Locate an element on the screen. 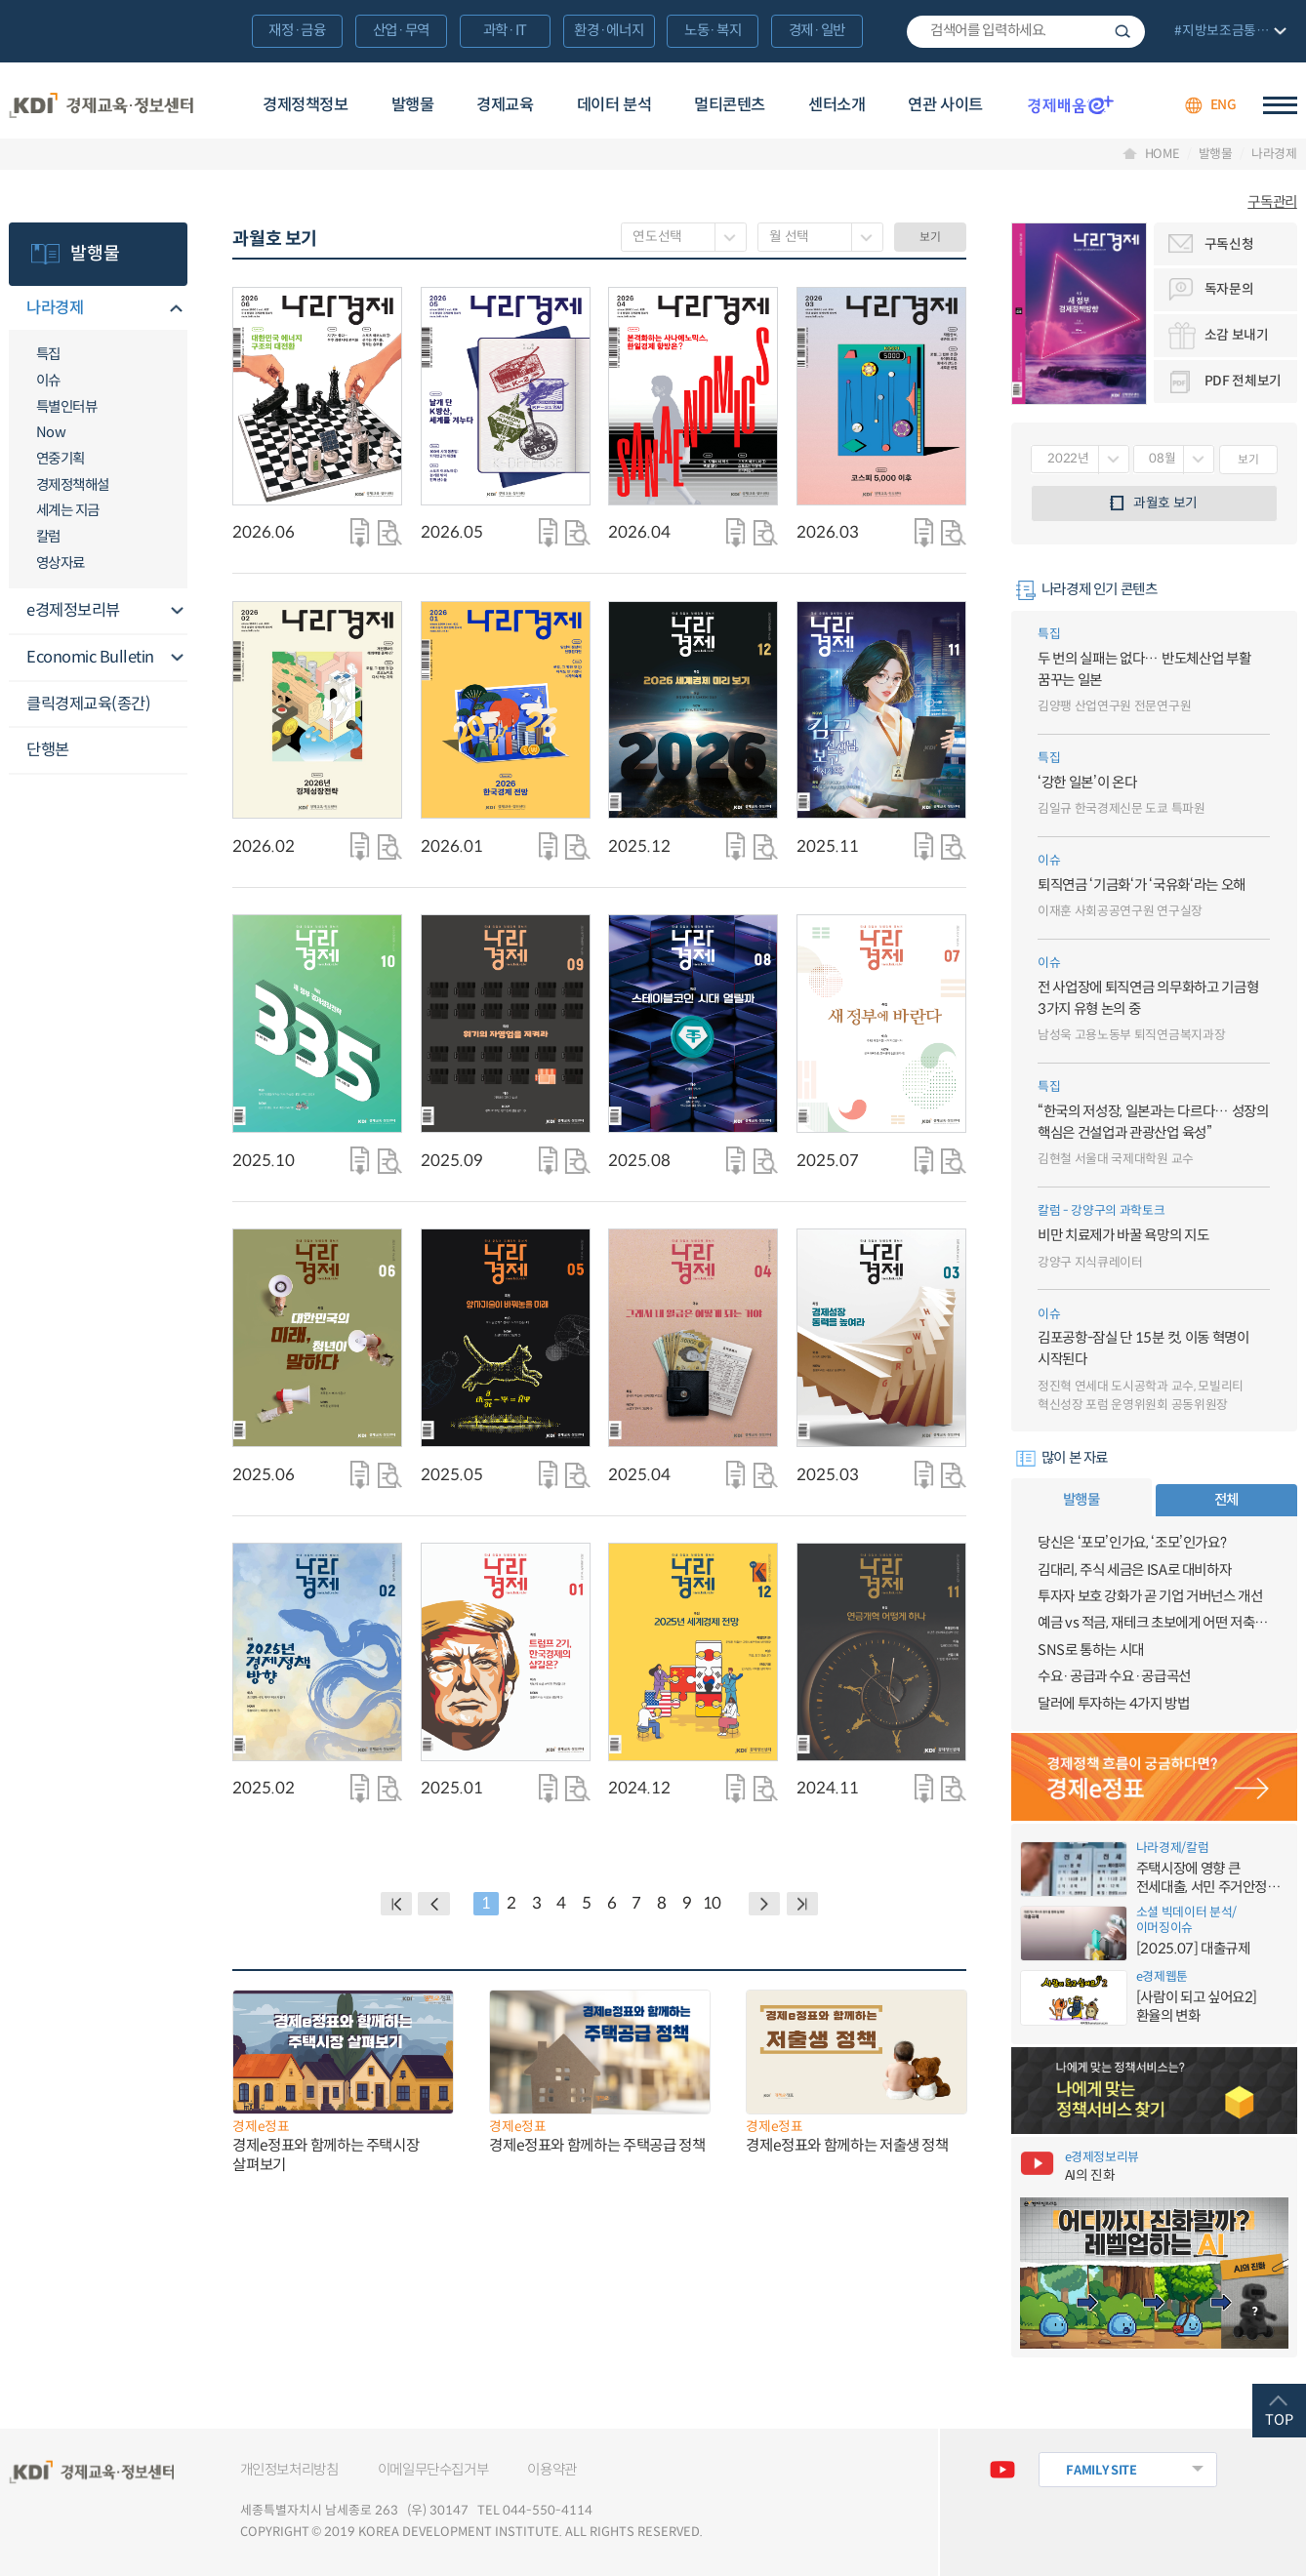 This screenshot has height=2576, width=1306. 개인정보처리방침 is located at coordinates (289, 2469).